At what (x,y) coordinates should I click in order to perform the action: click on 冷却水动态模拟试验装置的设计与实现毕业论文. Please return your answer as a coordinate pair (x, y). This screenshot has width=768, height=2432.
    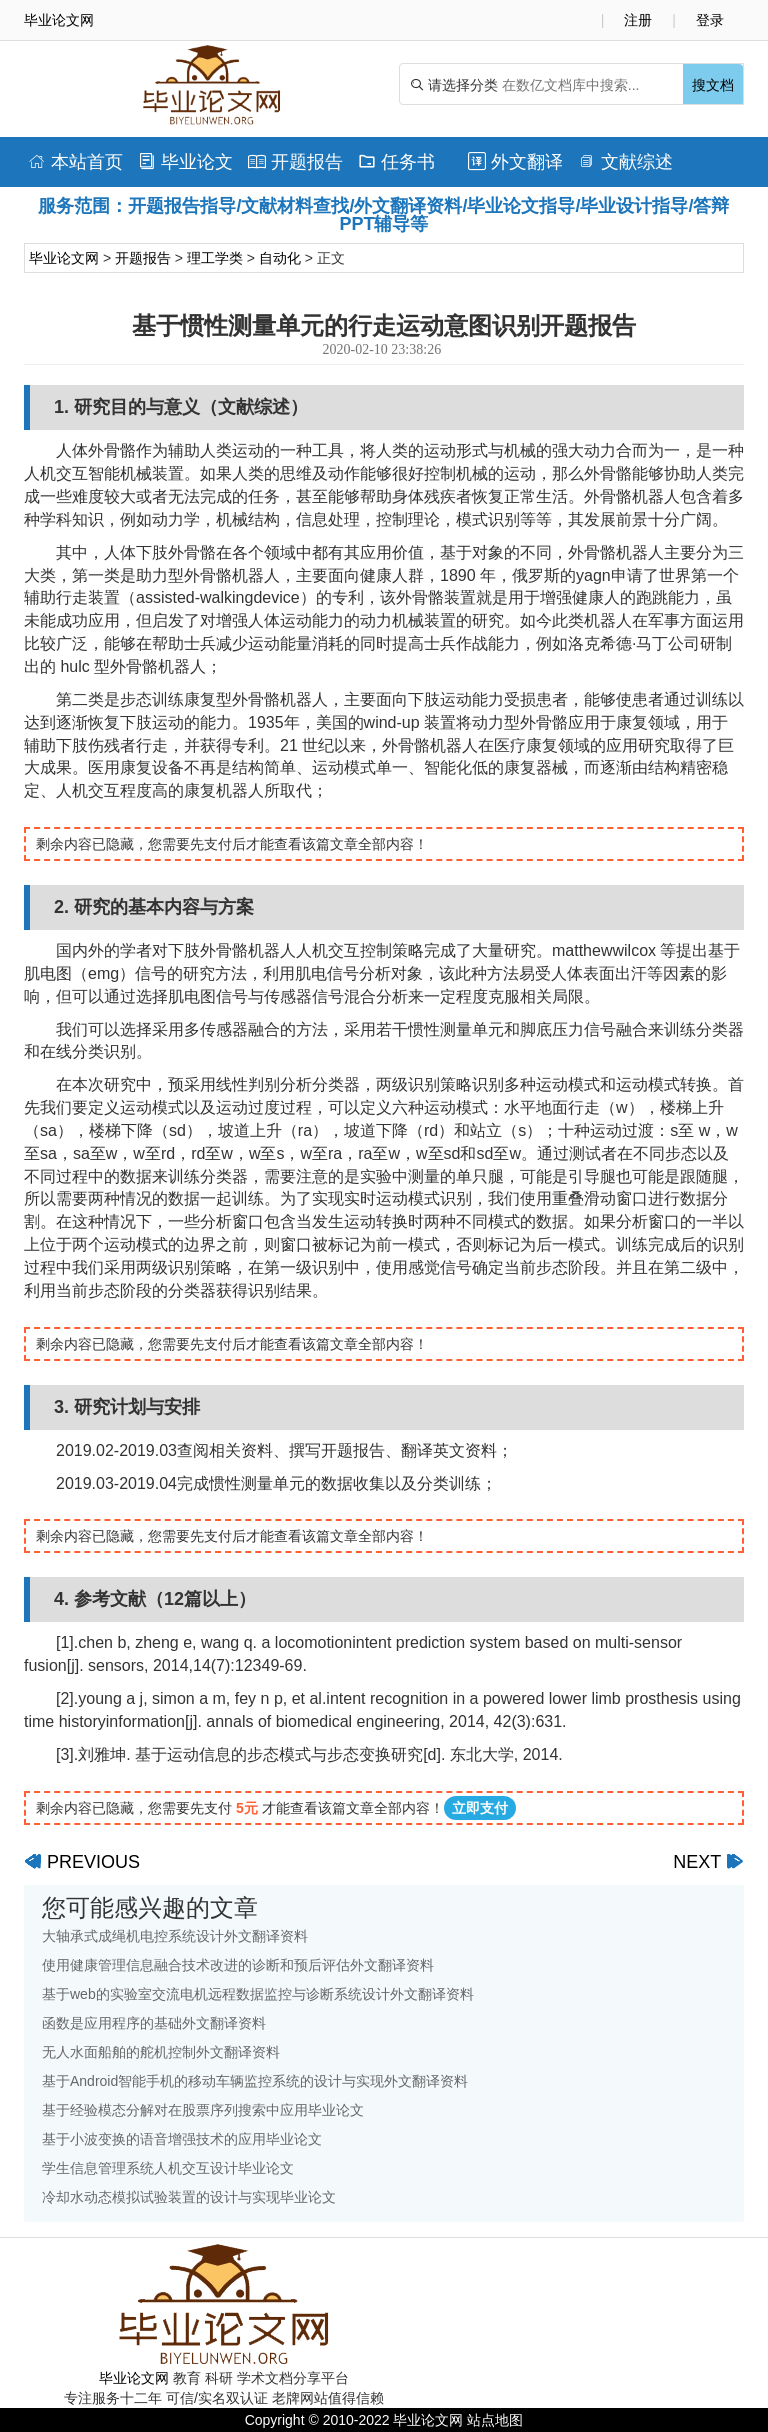
    Looking at the image, I should click on (189, 2197).